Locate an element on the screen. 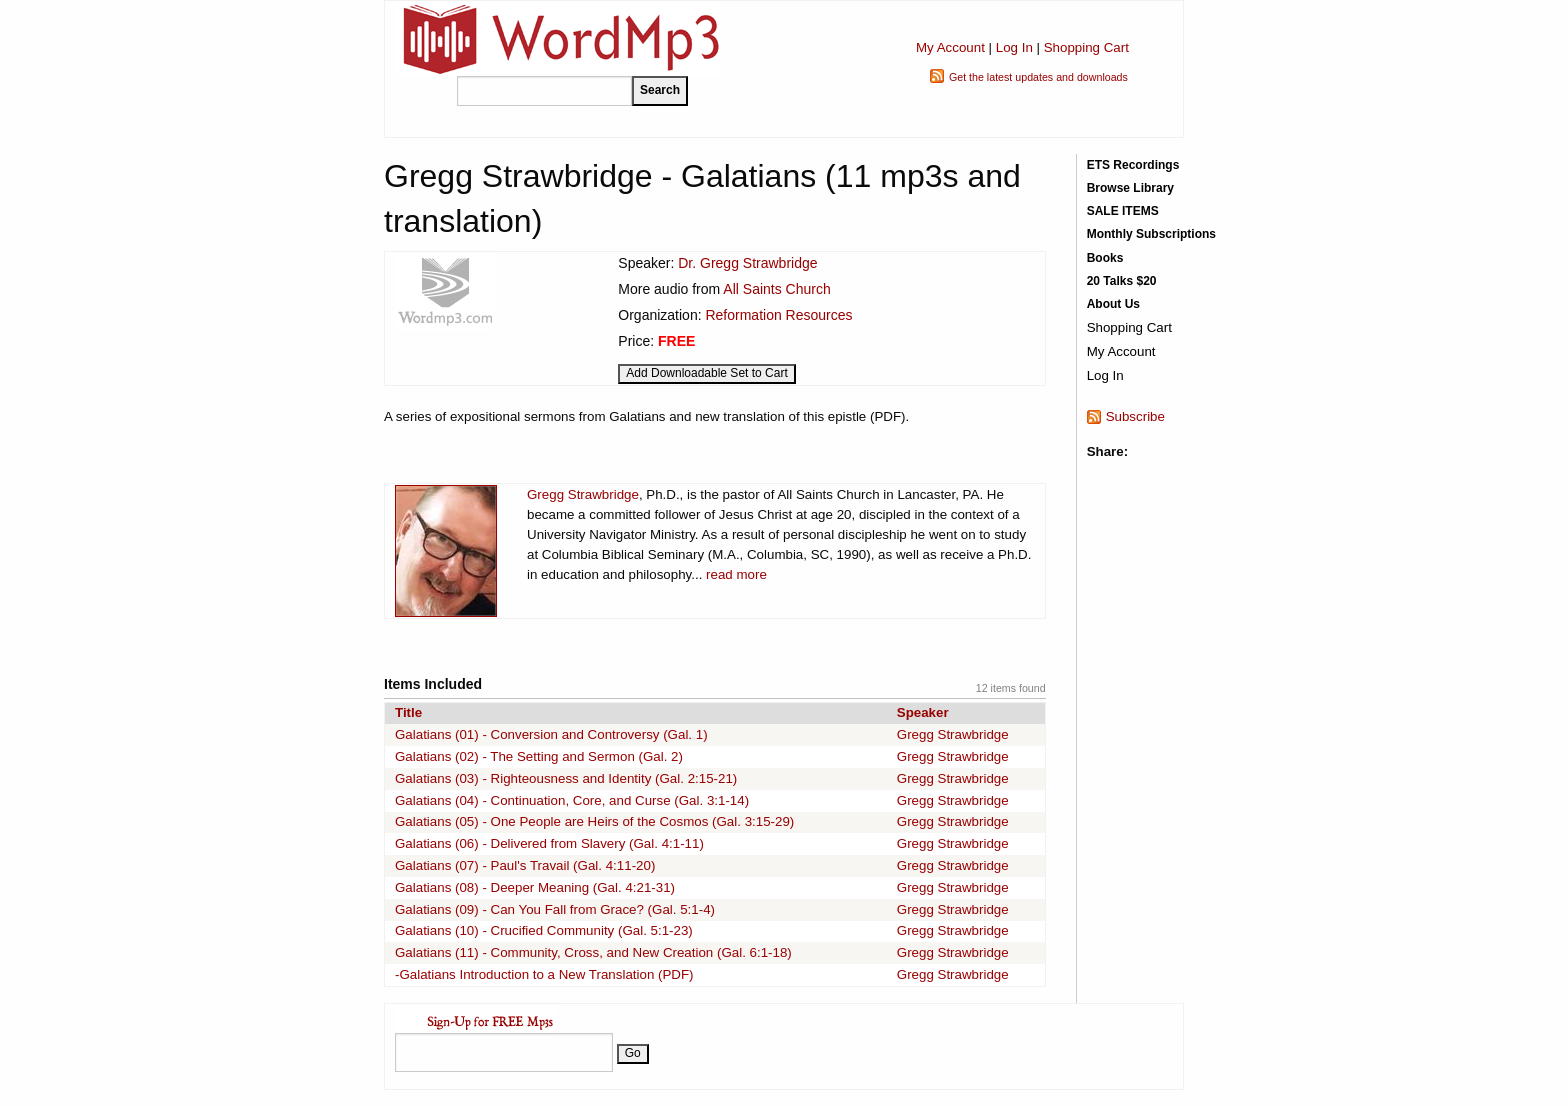 The width and height of the screenshot is (1568, 1106). Reformation Resources is located at coordinates (778, 315).